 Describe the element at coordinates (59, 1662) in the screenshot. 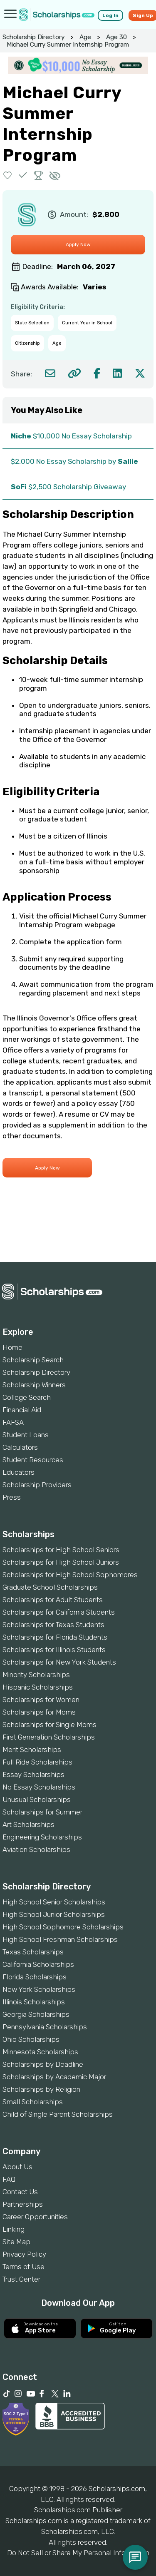

I see `Scholarships for New York Students` at that location.